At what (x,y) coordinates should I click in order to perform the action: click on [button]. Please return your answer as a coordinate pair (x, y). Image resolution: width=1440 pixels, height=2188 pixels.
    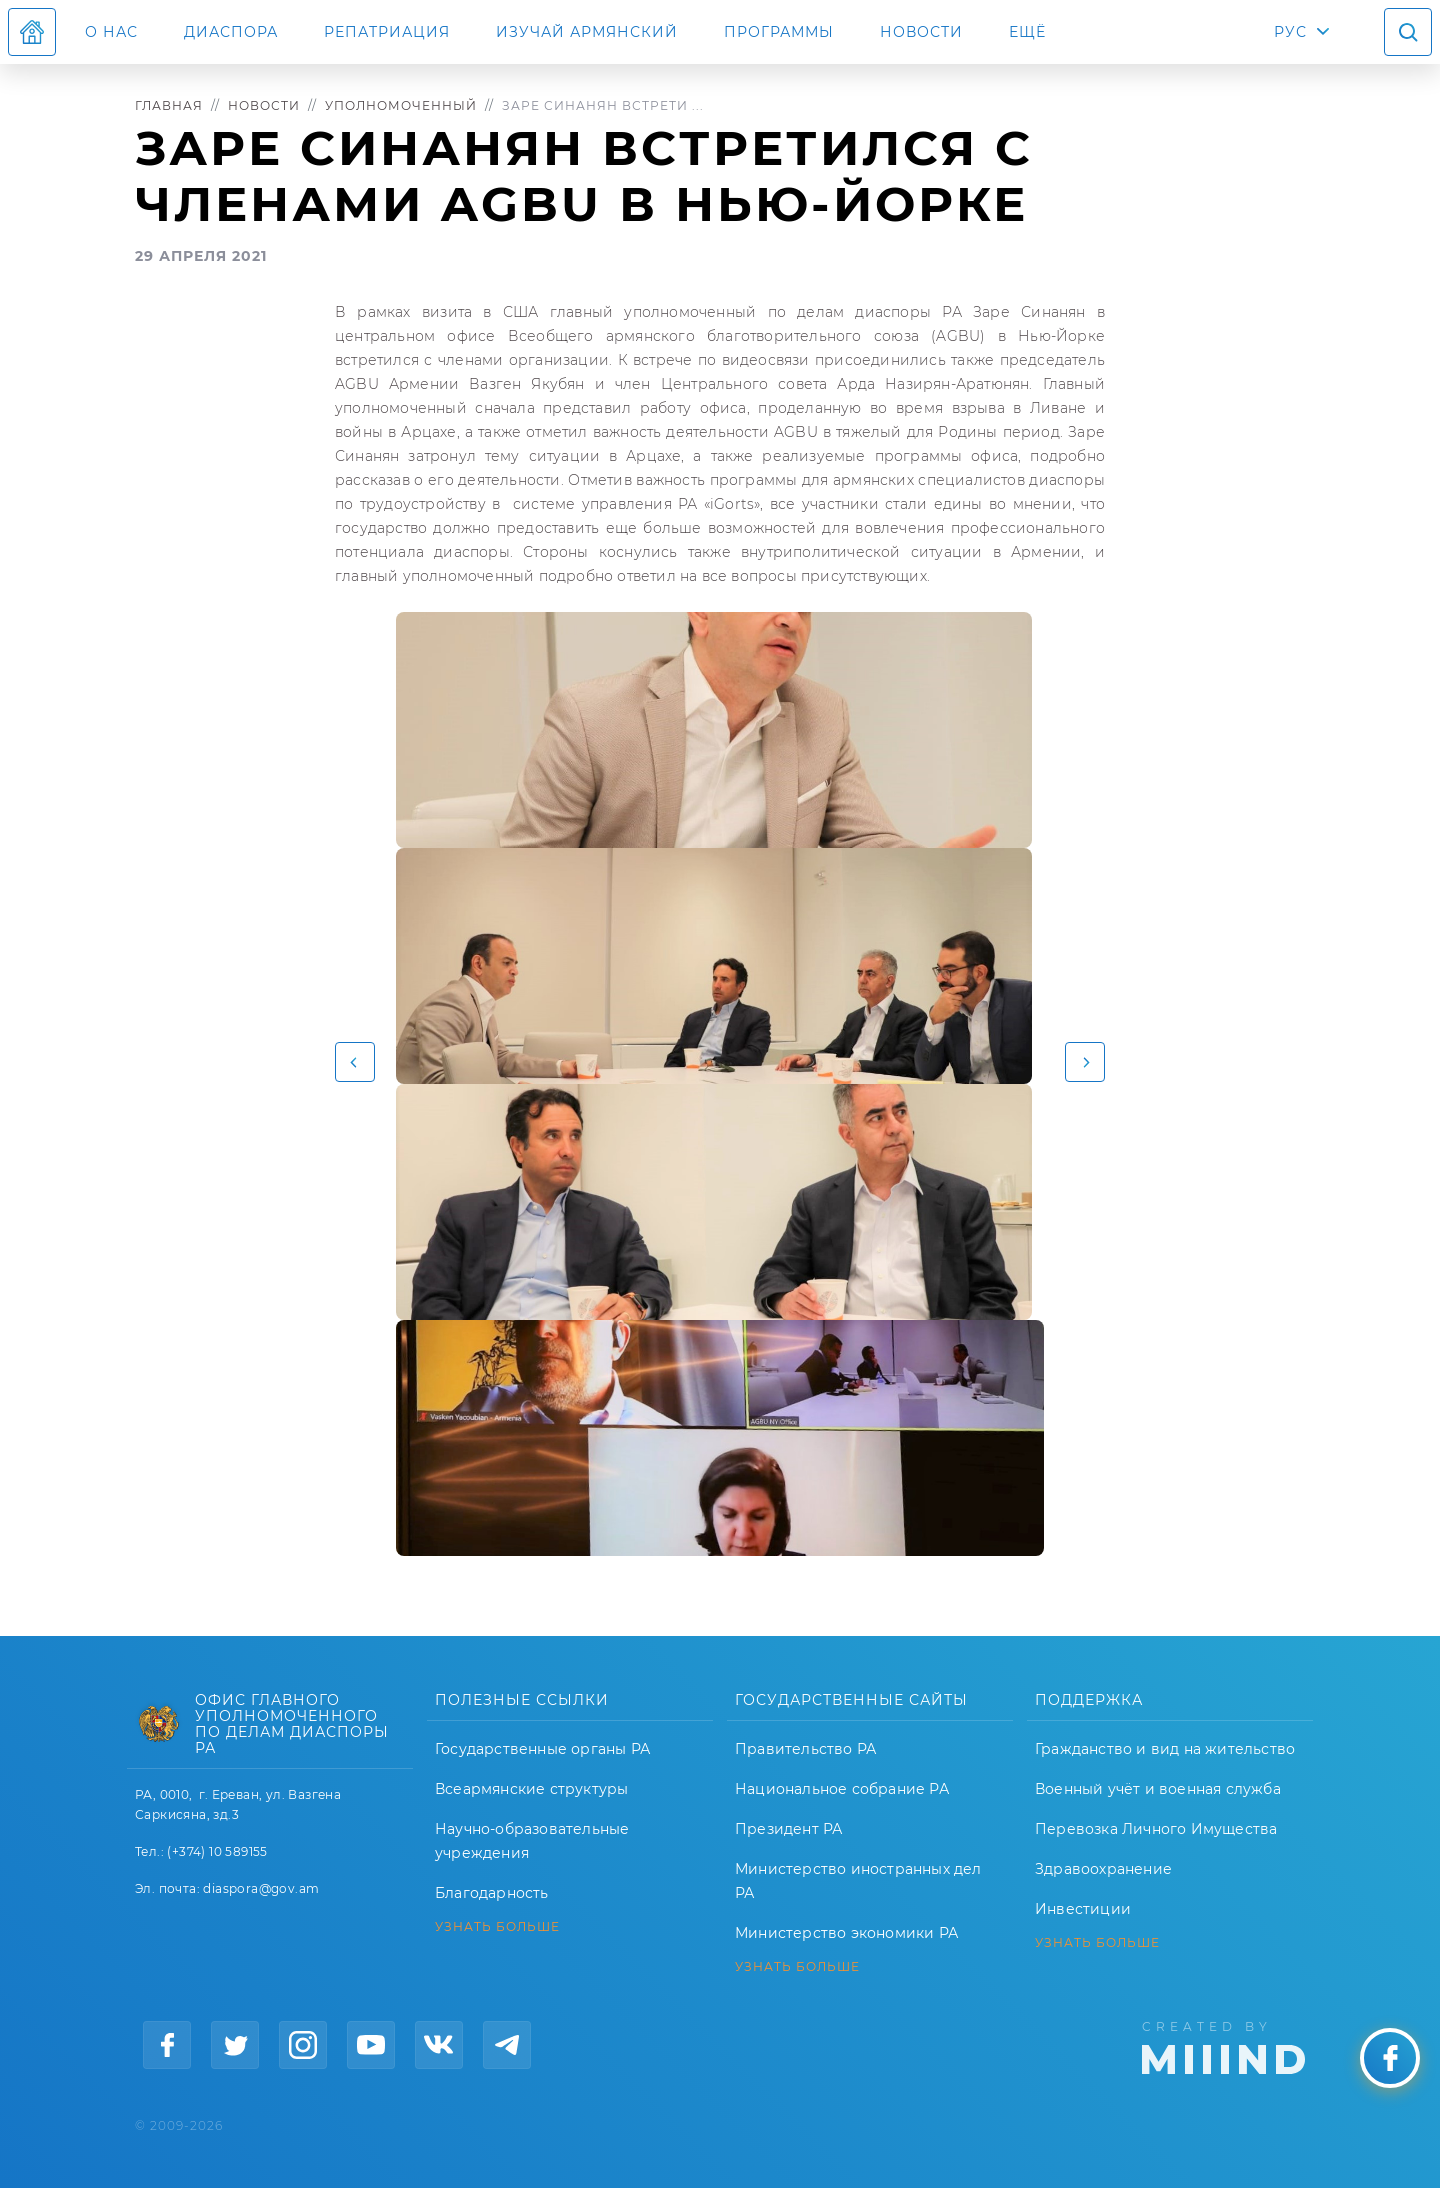
    Looking at the image, I should click on (355, 1062).